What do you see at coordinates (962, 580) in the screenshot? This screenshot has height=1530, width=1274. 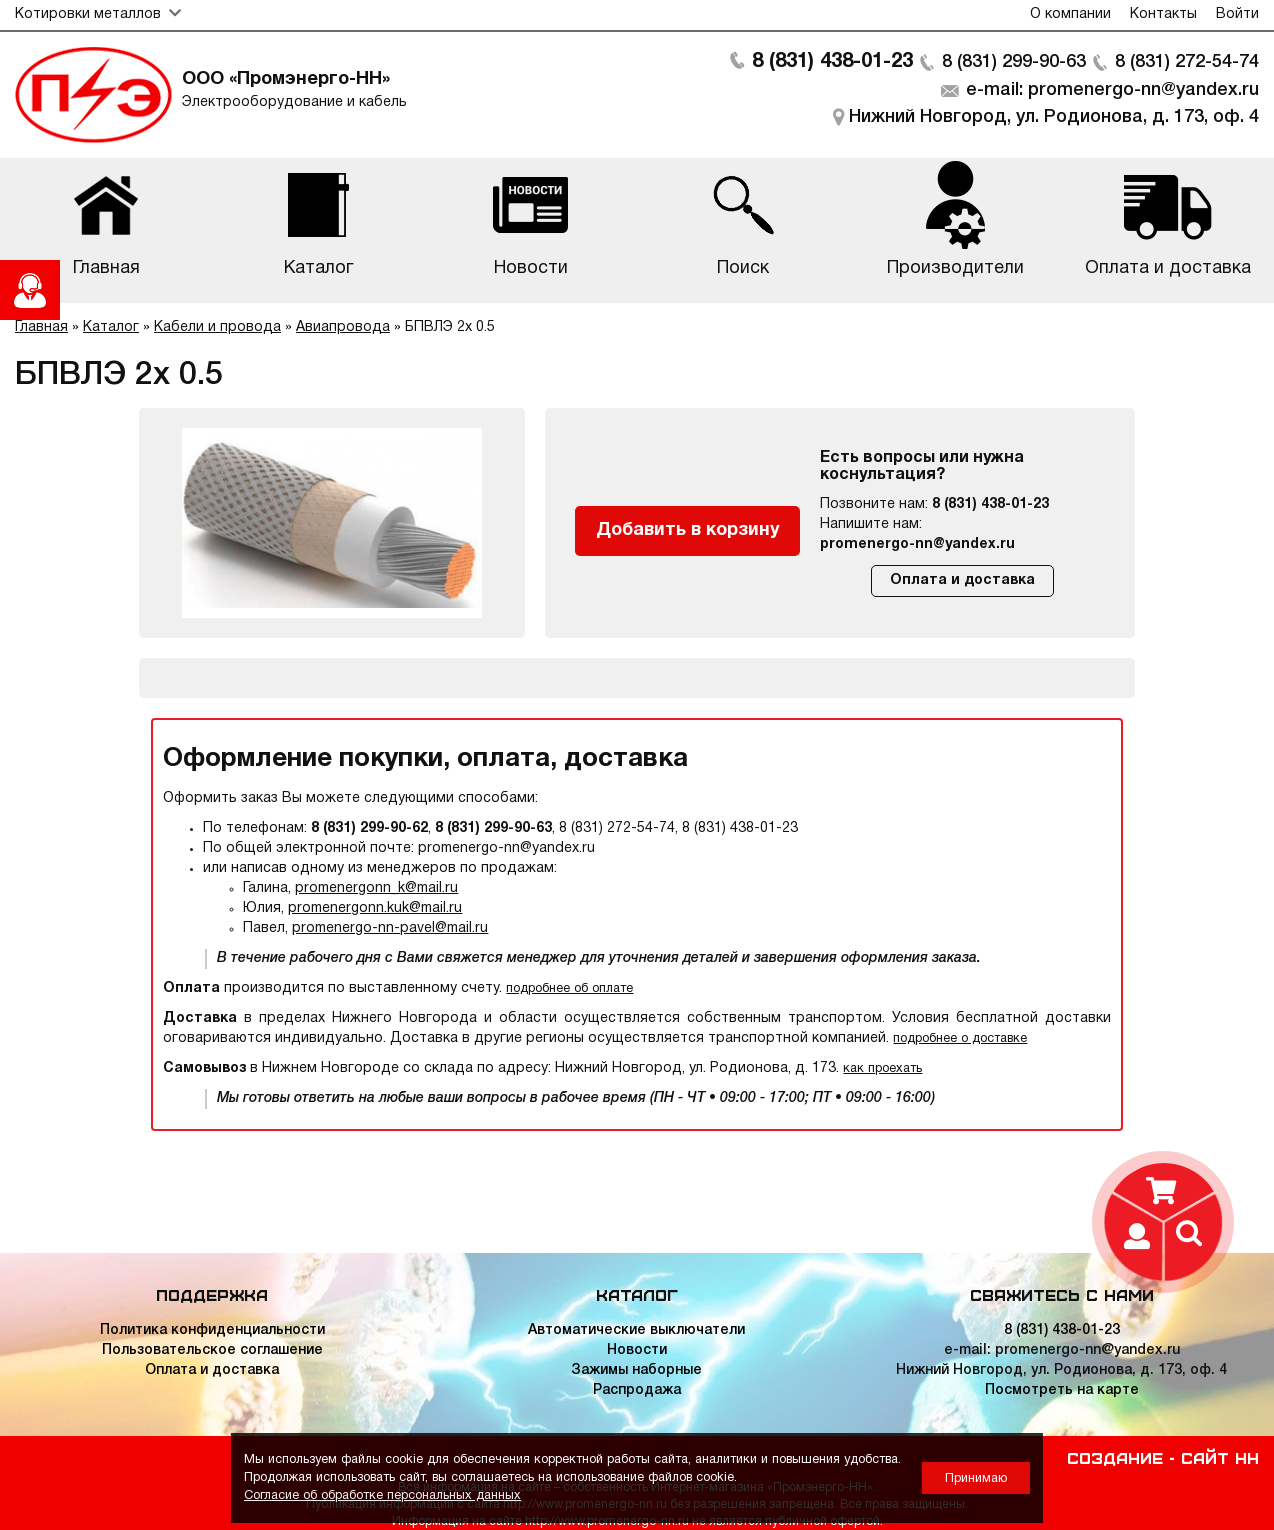 I see `Оплата и доставка` at bounding box center [962, 580].